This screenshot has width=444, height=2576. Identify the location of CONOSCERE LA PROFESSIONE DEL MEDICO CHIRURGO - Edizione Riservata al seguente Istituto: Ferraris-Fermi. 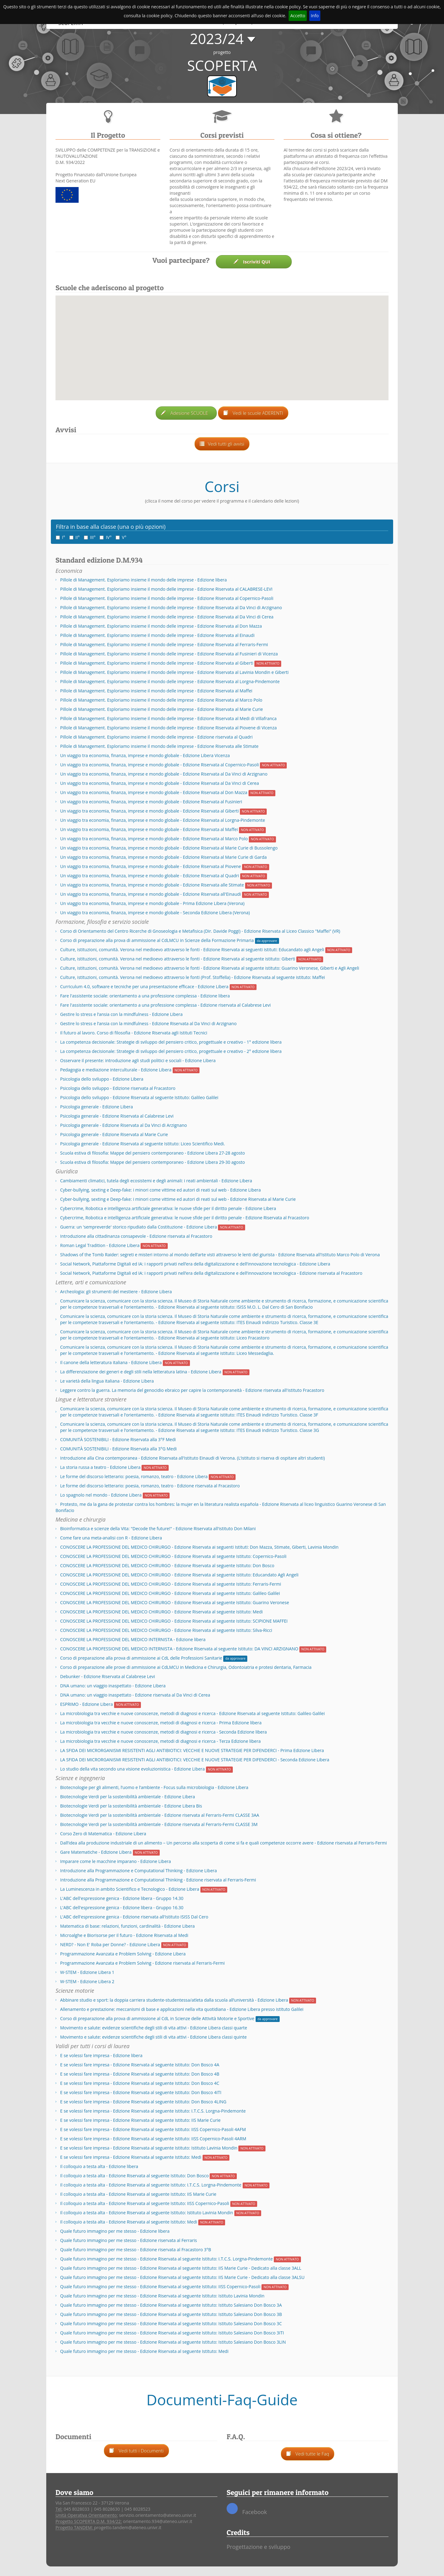
(170, 1584).